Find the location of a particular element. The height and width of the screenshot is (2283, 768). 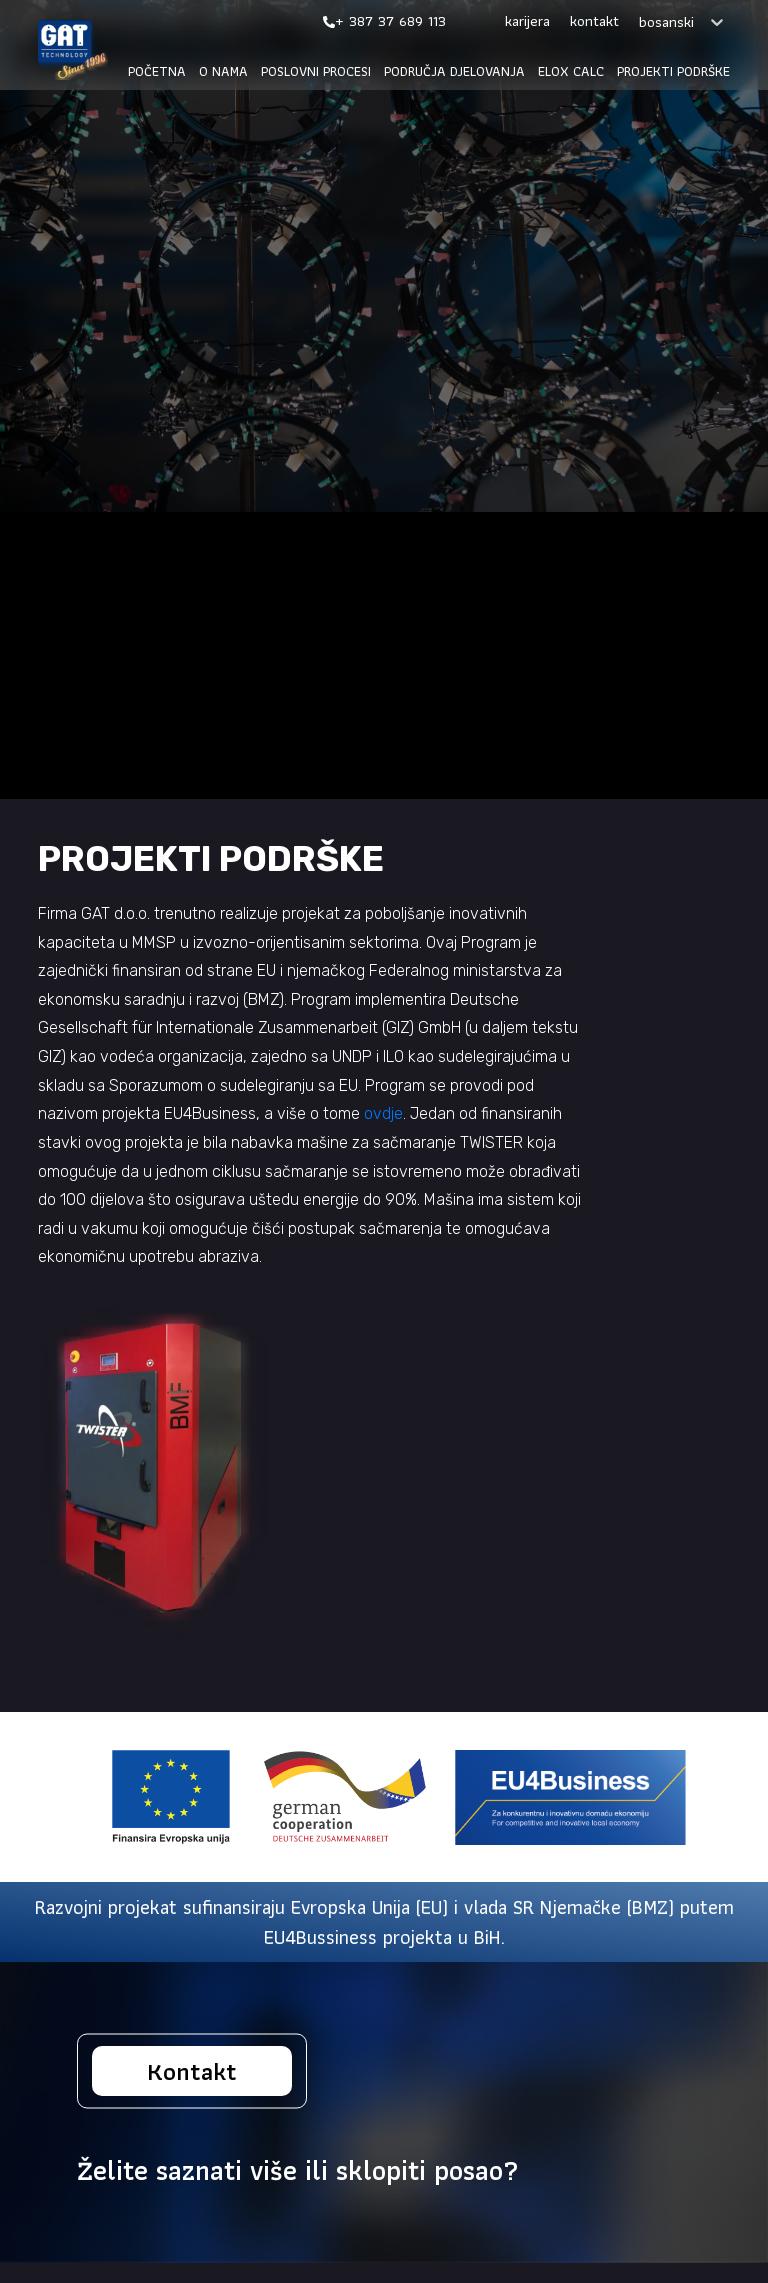

Karijera is located at coordinates (527, 21).